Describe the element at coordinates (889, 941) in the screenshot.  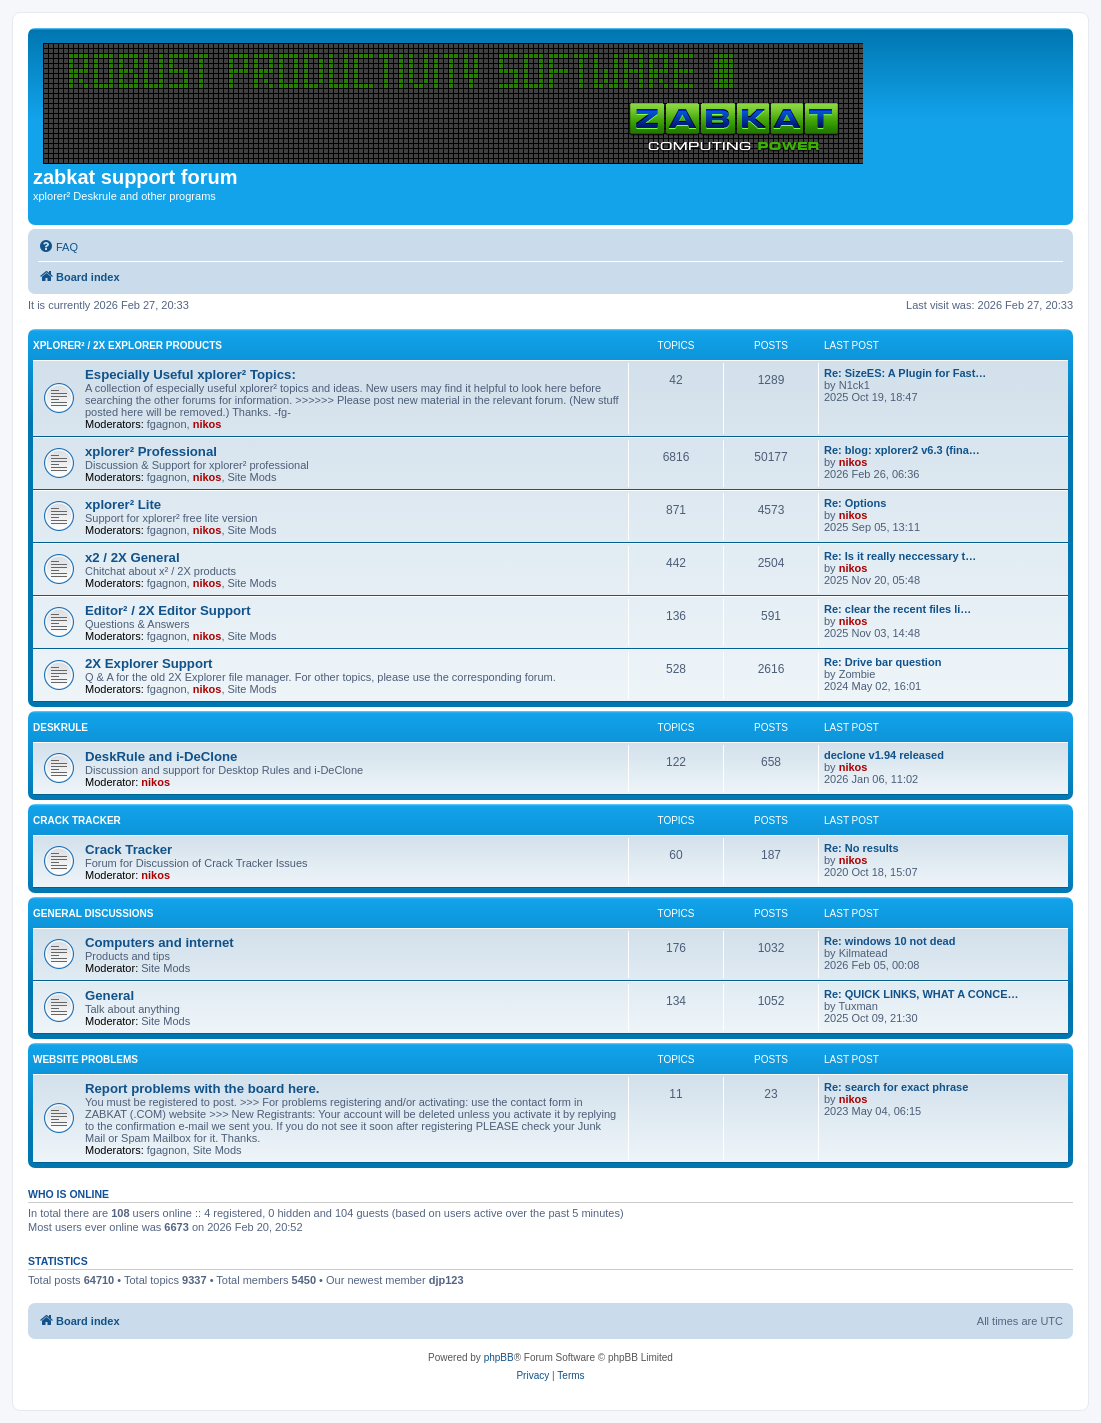
I see `Re: windows 10 not dead` at that location.